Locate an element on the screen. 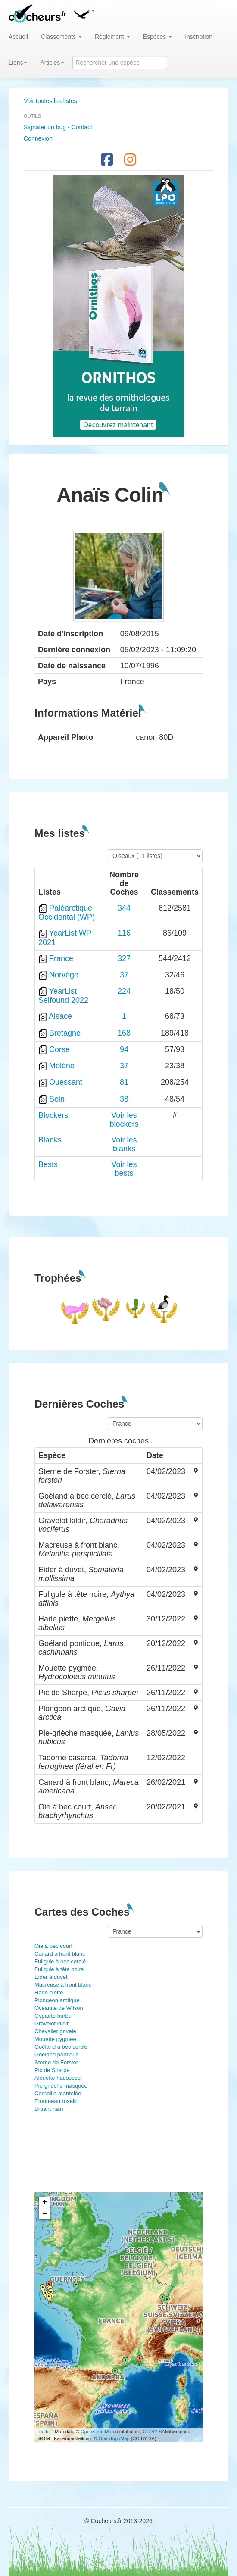 Image resolution: width=237 pixels, height=2576 pixels. + [button] is located at coordinates (44, 2202).